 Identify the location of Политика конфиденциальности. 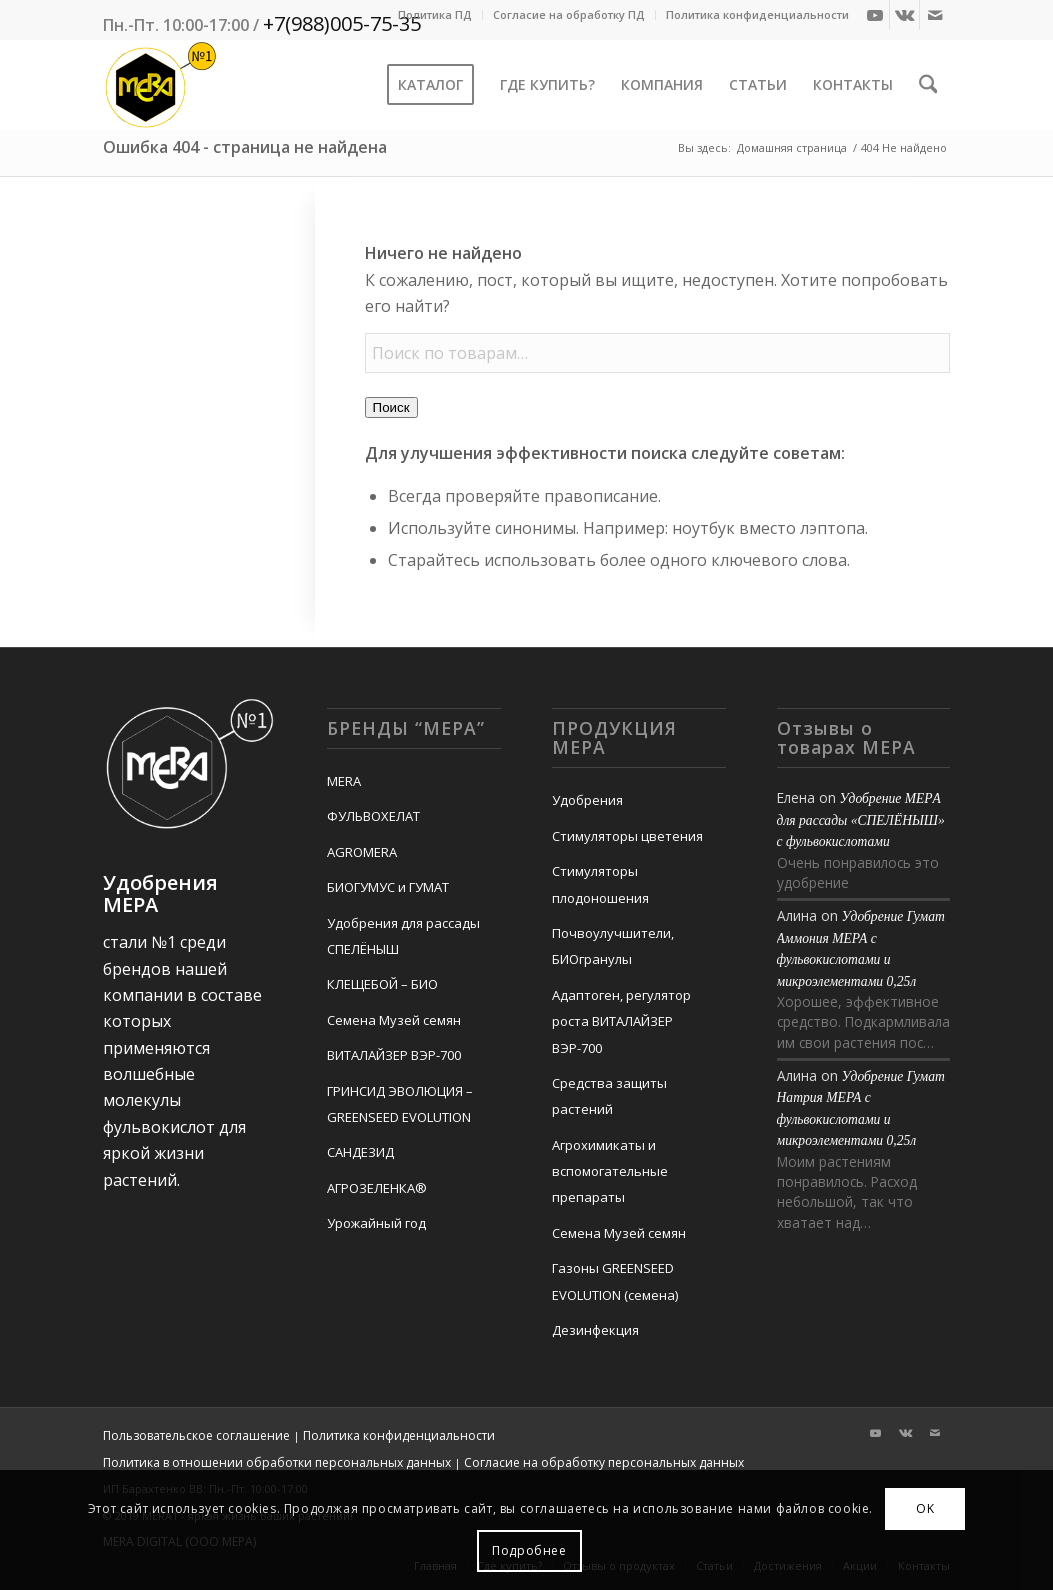
(757, 14).